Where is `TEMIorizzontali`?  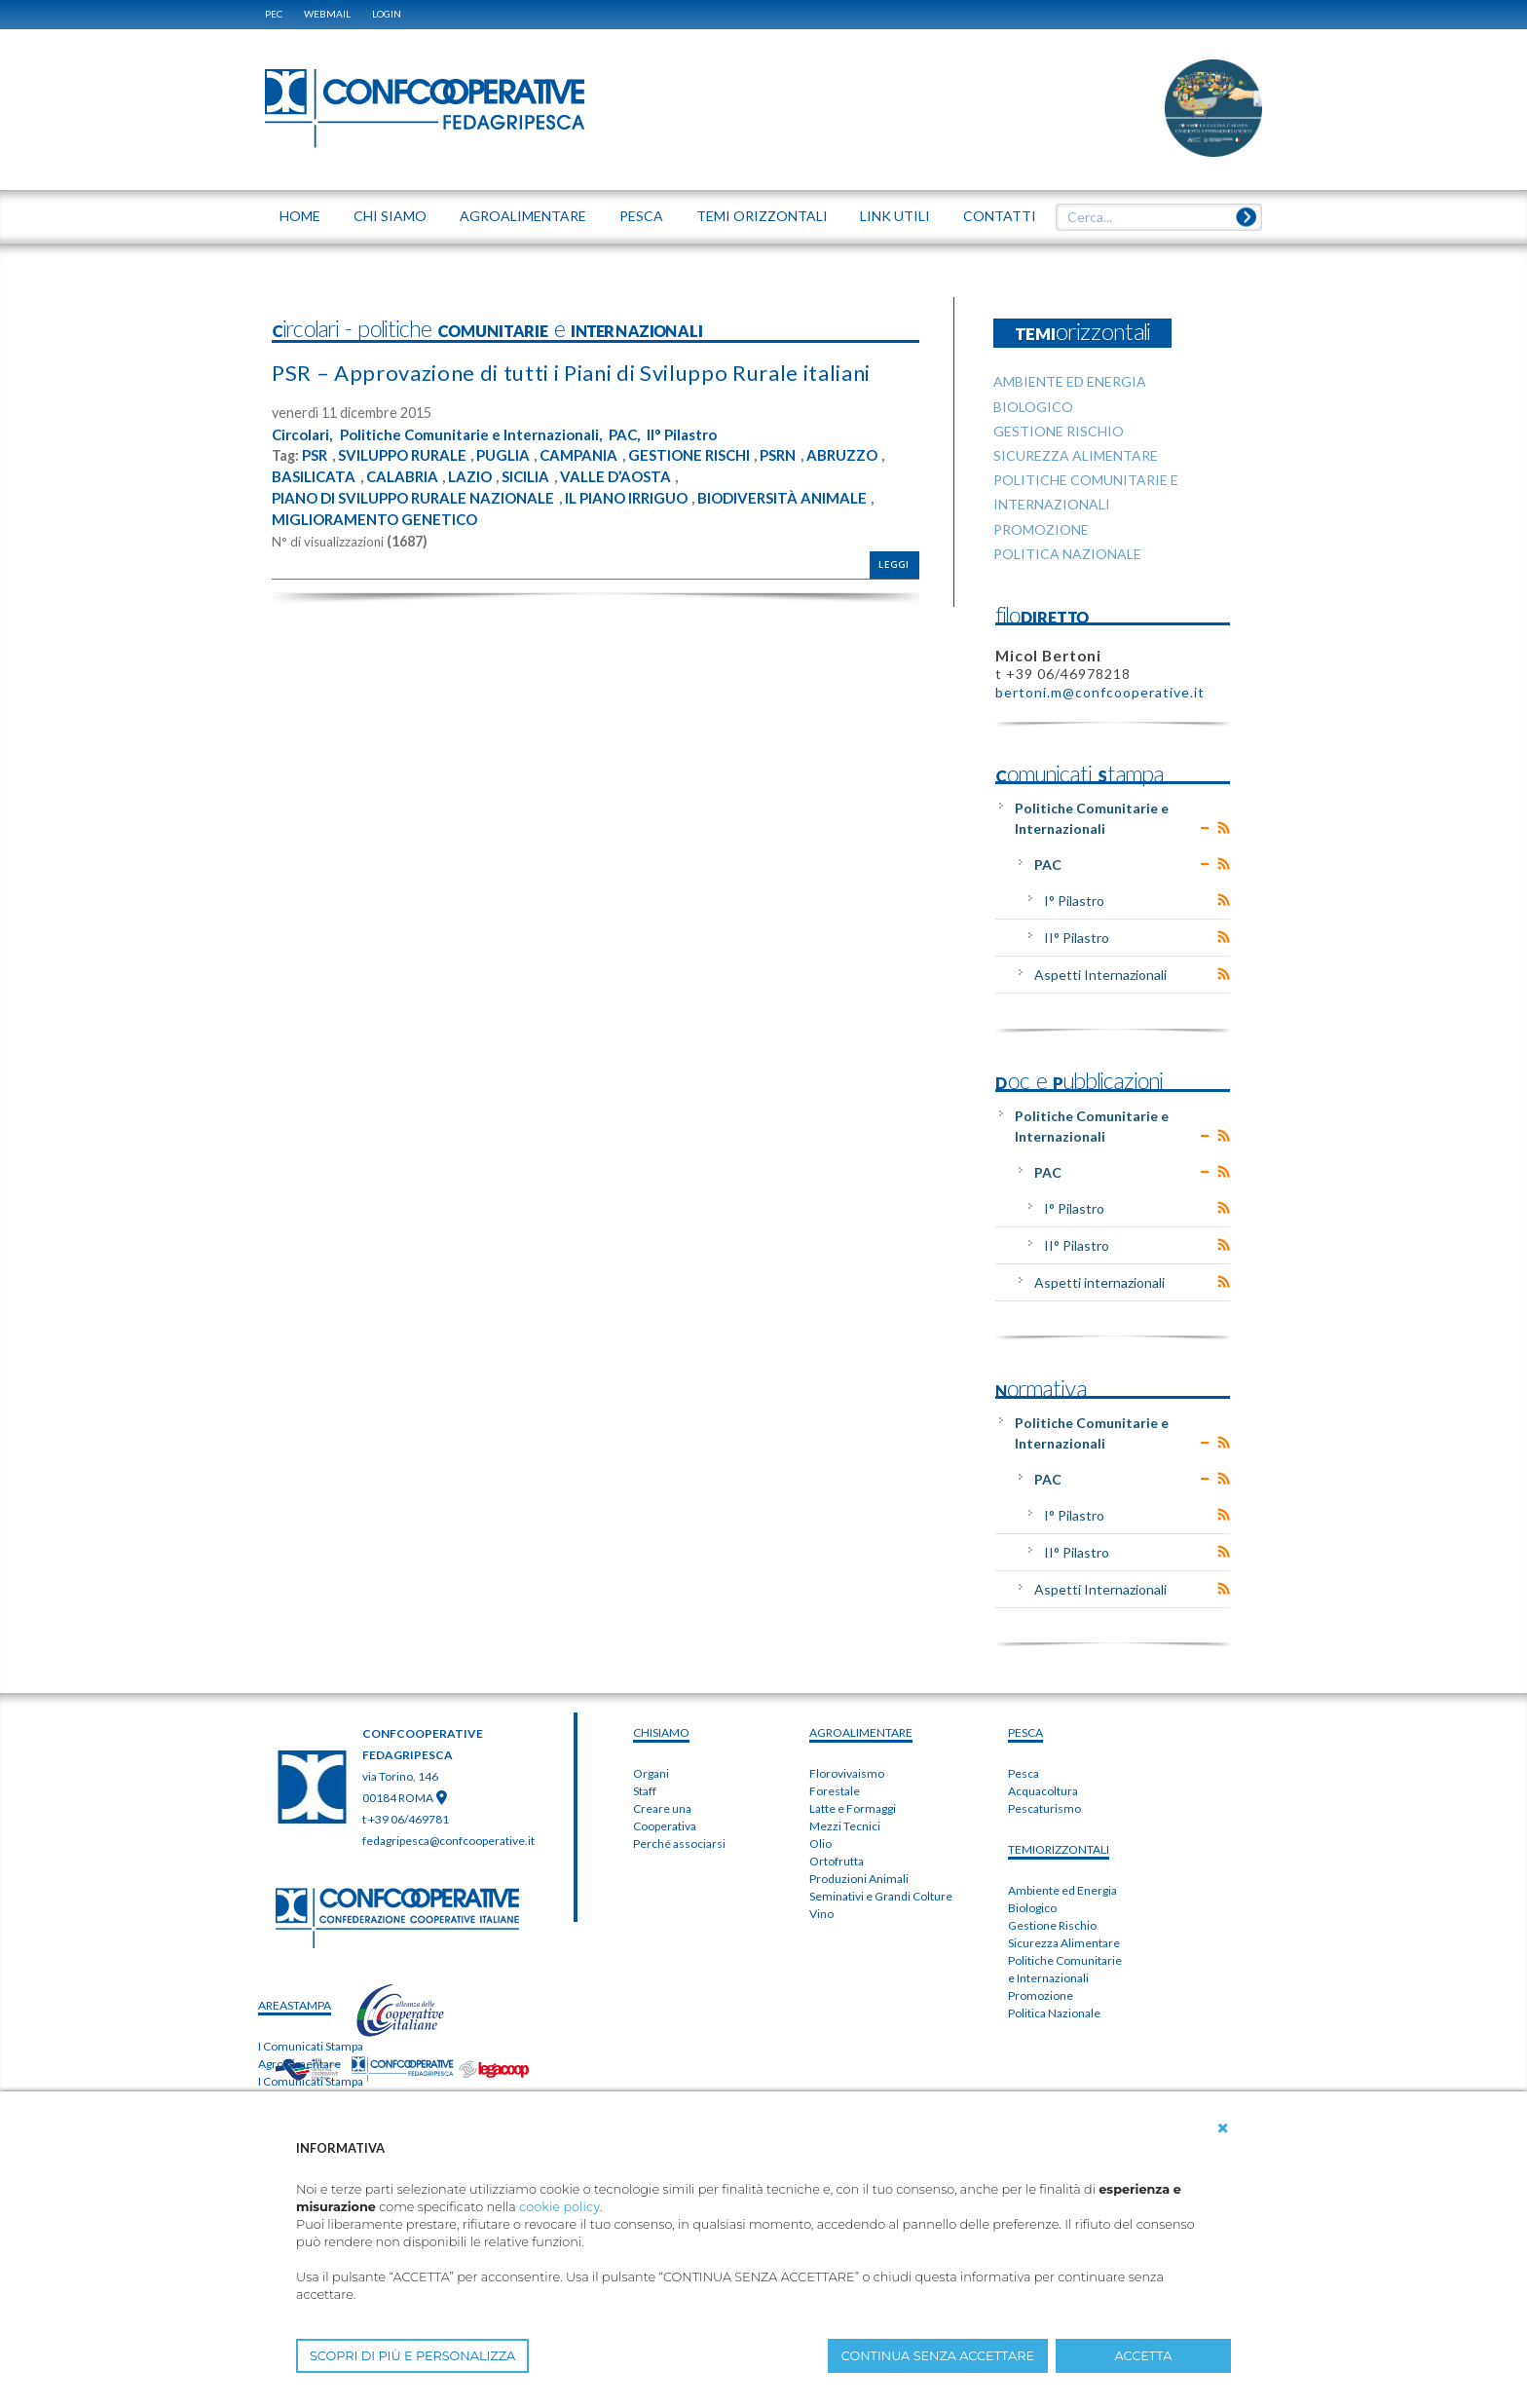 TEMIorizzontali is located at coordinates (1058, 1849).